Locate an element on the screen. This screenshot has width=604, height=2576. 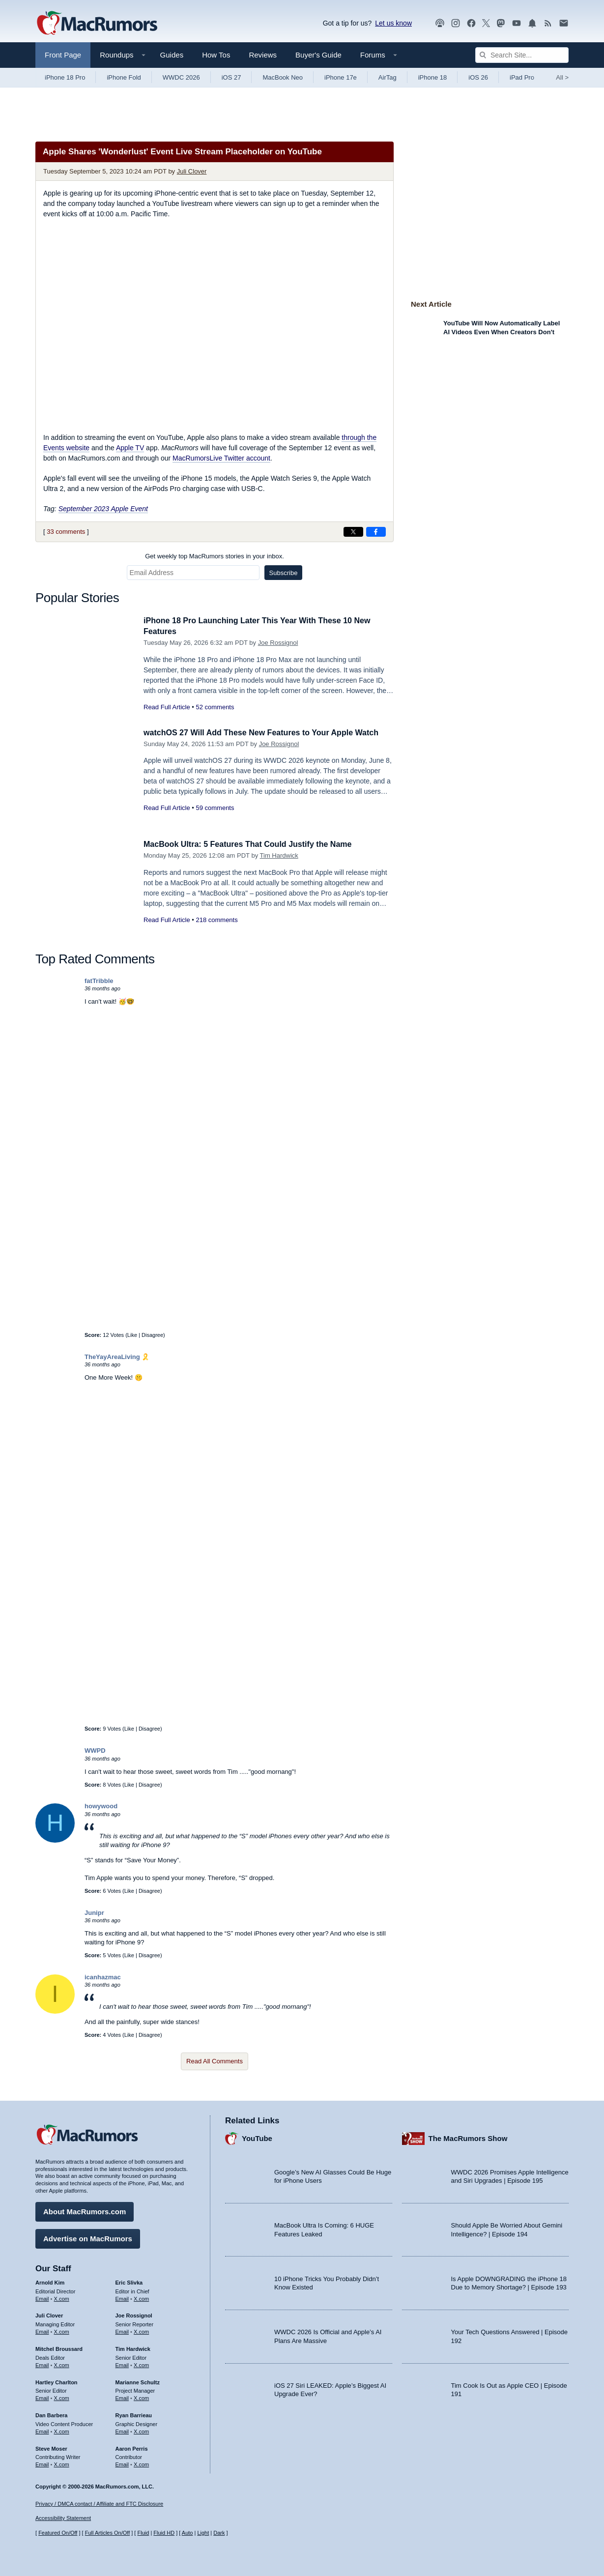
Joe Rossignol [Joe Rossignol's articles] is located at coordinates (133, 2314).